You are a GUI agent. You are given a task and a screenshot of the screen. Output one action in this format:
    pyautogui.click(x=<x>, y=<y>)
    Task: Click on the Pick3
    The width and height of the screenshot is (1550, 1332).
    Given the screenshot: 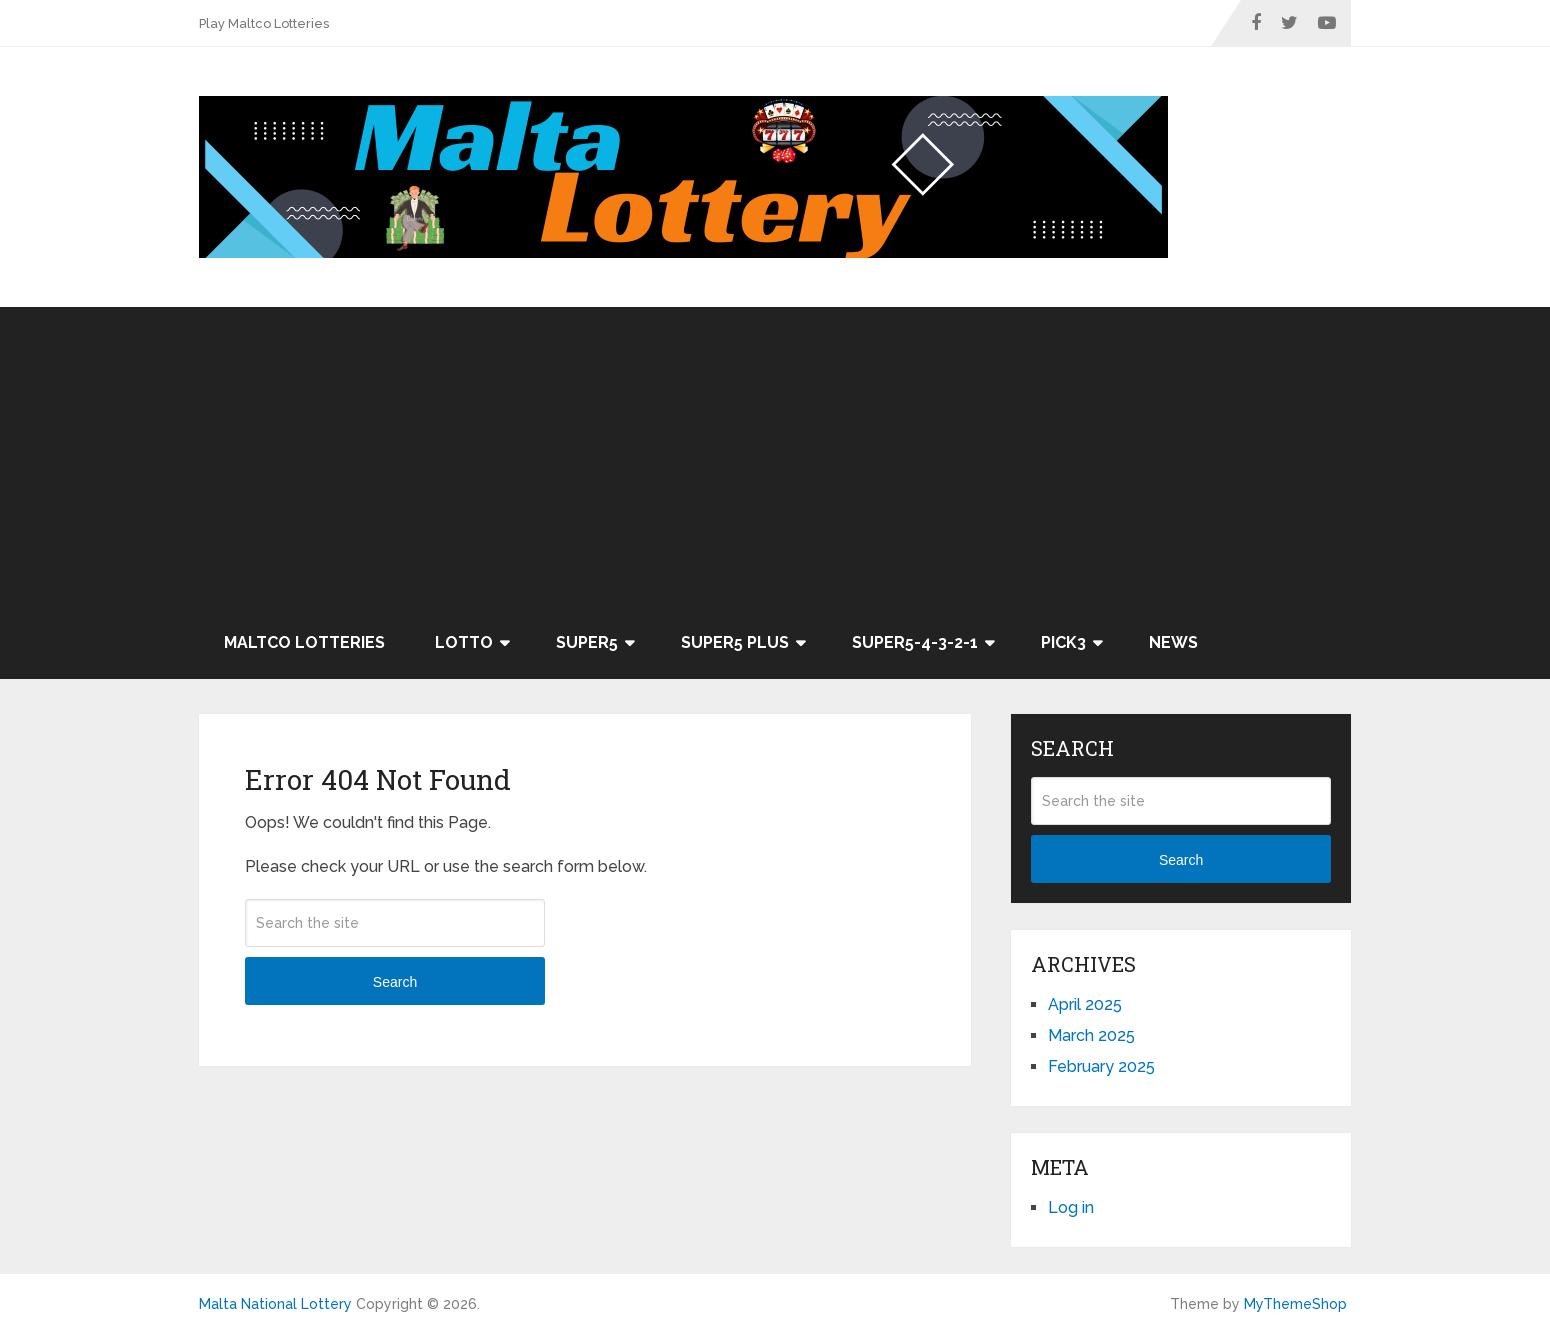 What is the action you would take?
    pyautogui.click(x=1063, y=642)
    